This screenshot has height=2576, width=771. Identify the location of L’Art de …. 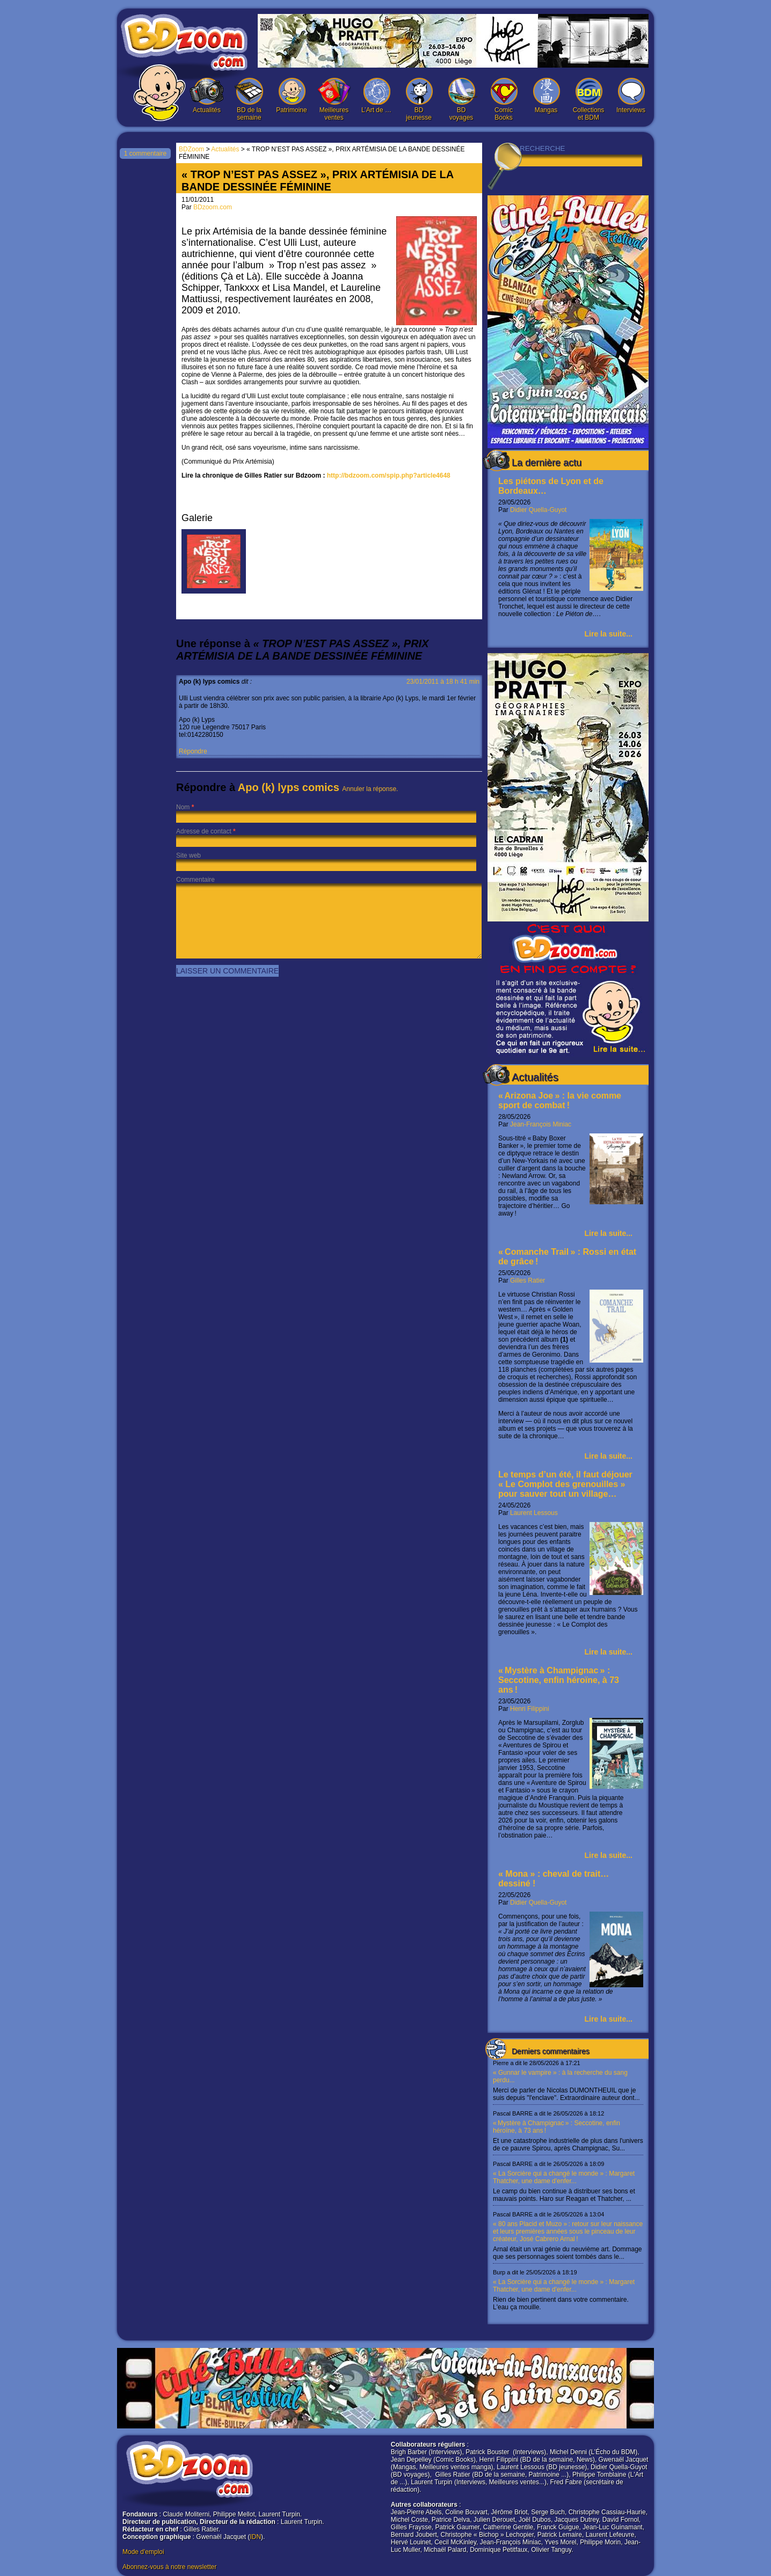
(376, 96).